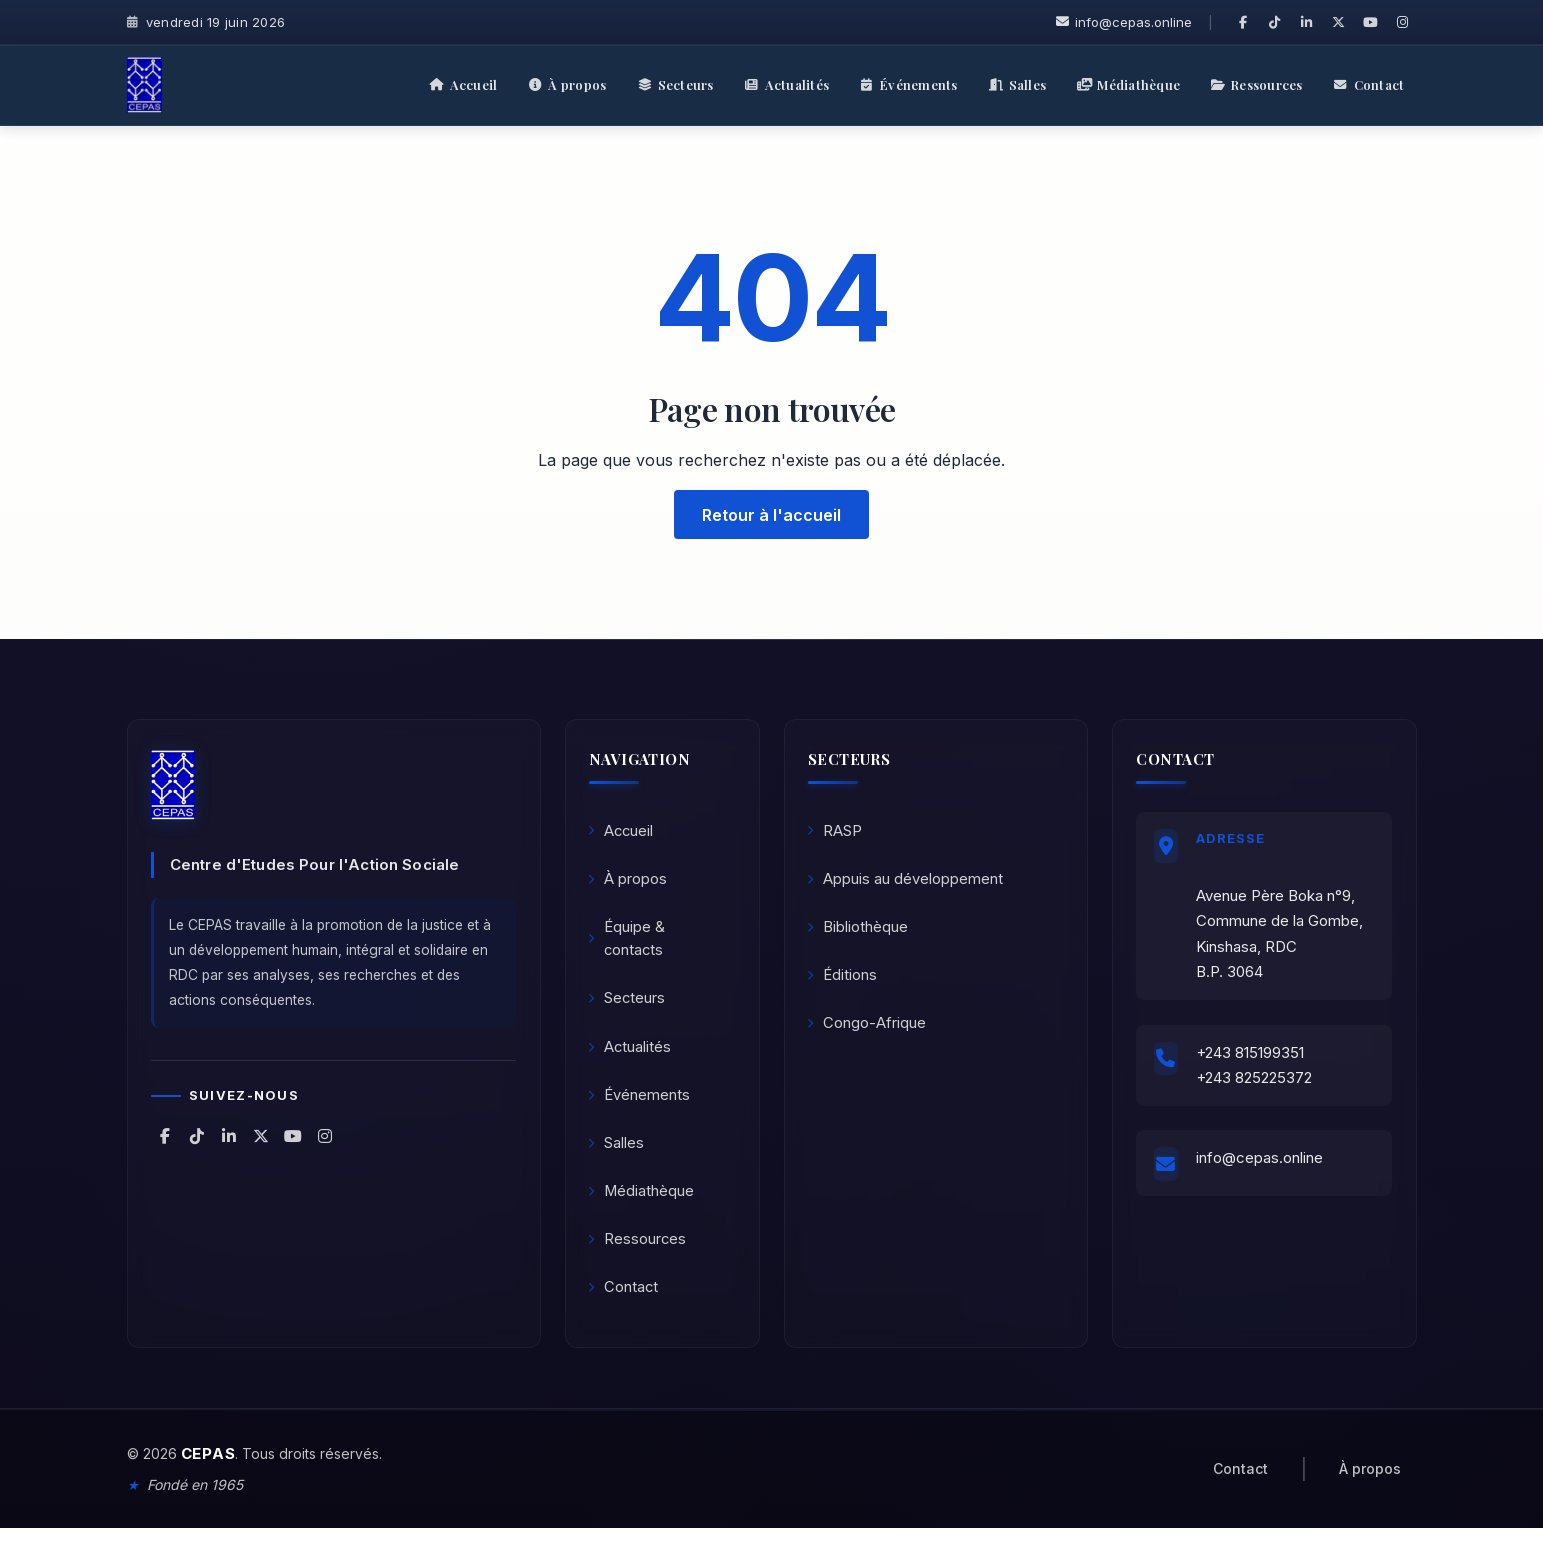  What do you see at coordinates (868, 1032) in the screenshot?
I see `Congo-Afrique` at bounding box center [868, 1032].